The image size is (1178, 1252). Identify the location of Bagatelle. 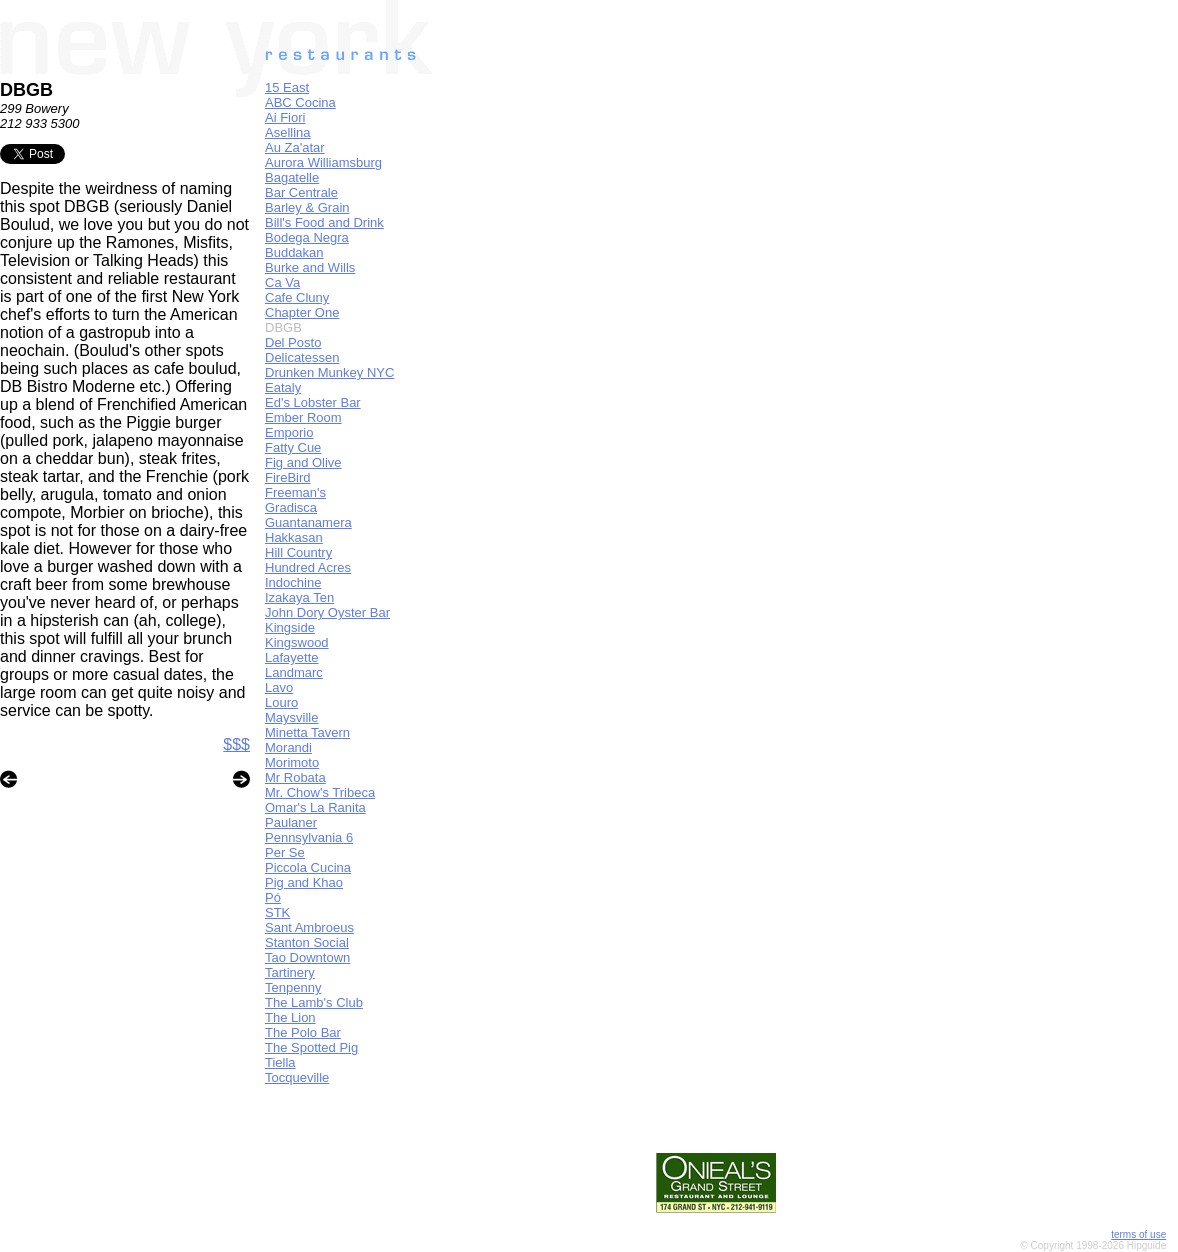
(292, 177).